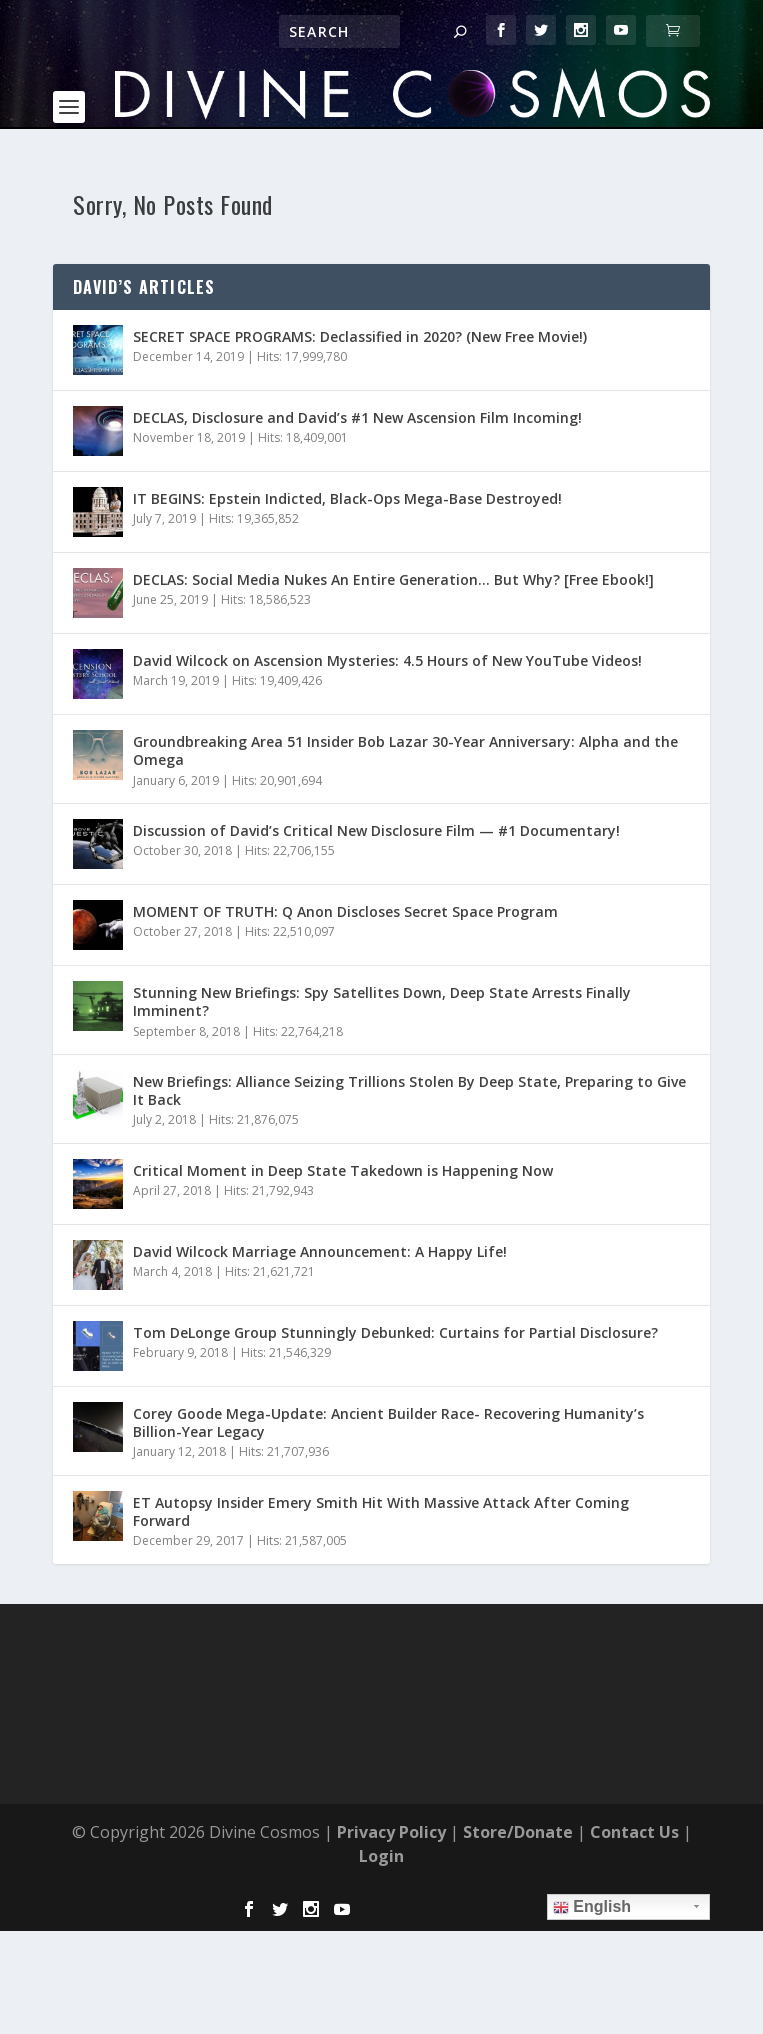 This screenshot has height=2034, width=763. Describe the element at coordinates (382, 1001) in the screenshot. I see `Stunning New Briefings: Spy Satellites Down, Deep State Arrests Finally Imminent?` at that location.